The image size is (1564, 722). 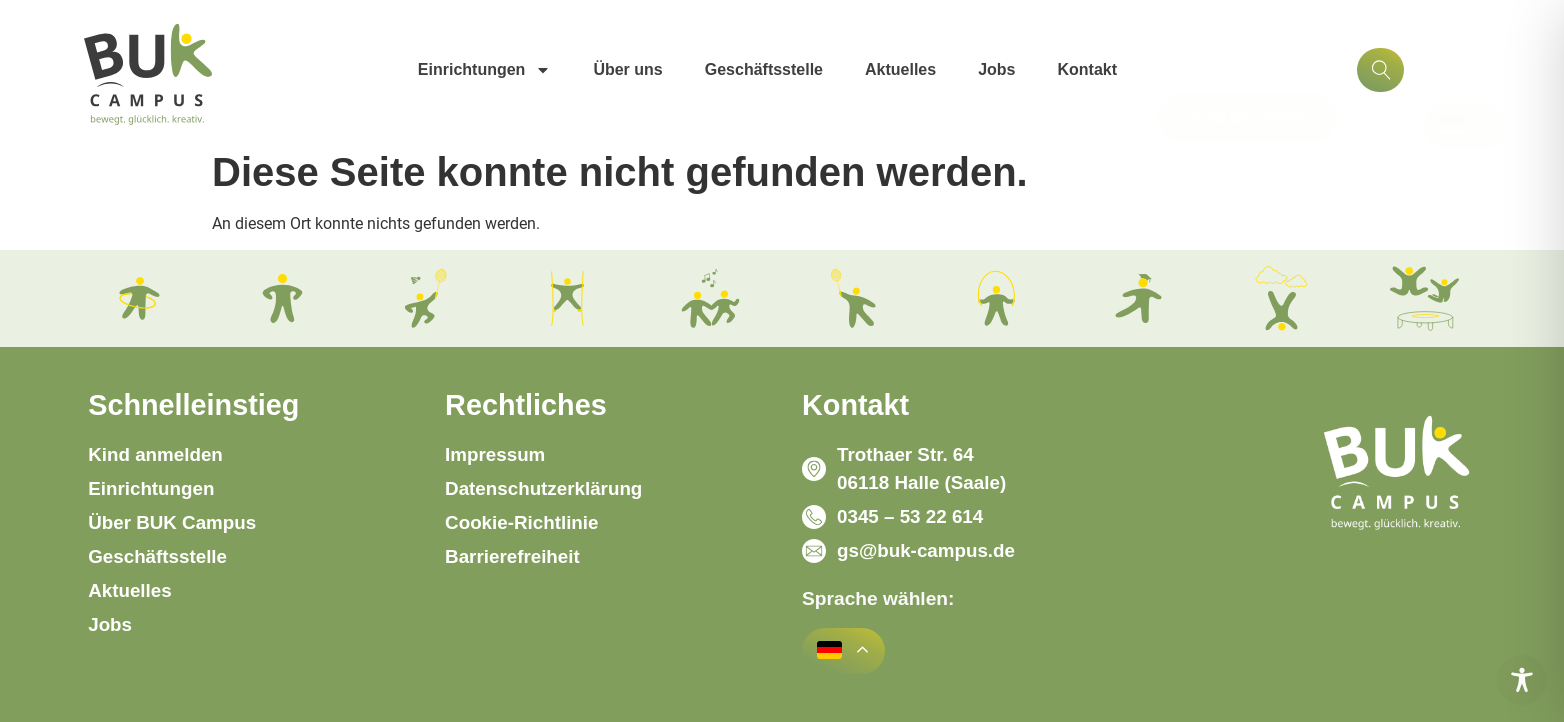 What do you see at coordinates (1088, 69) in the screenshot?
I see `Kontakt` at bounding box center [1088, 69].